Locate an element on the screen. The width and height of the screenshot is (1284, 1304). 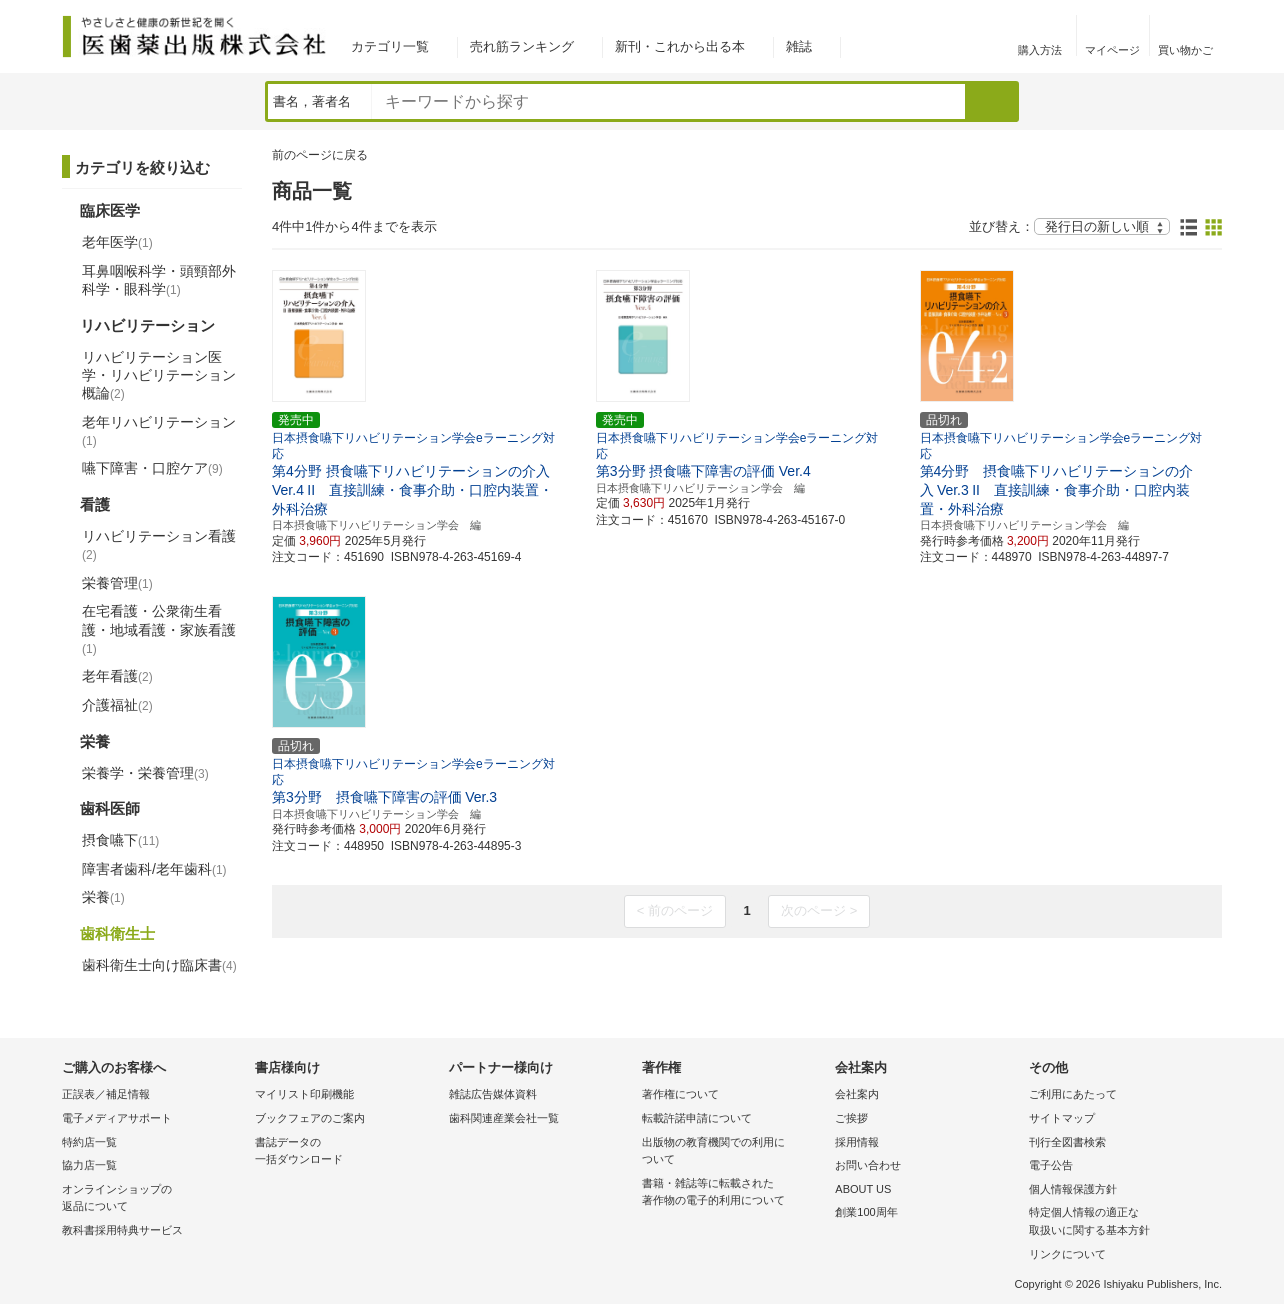
雑誌広告媒体資料 is located at coordinates (493, 1094).